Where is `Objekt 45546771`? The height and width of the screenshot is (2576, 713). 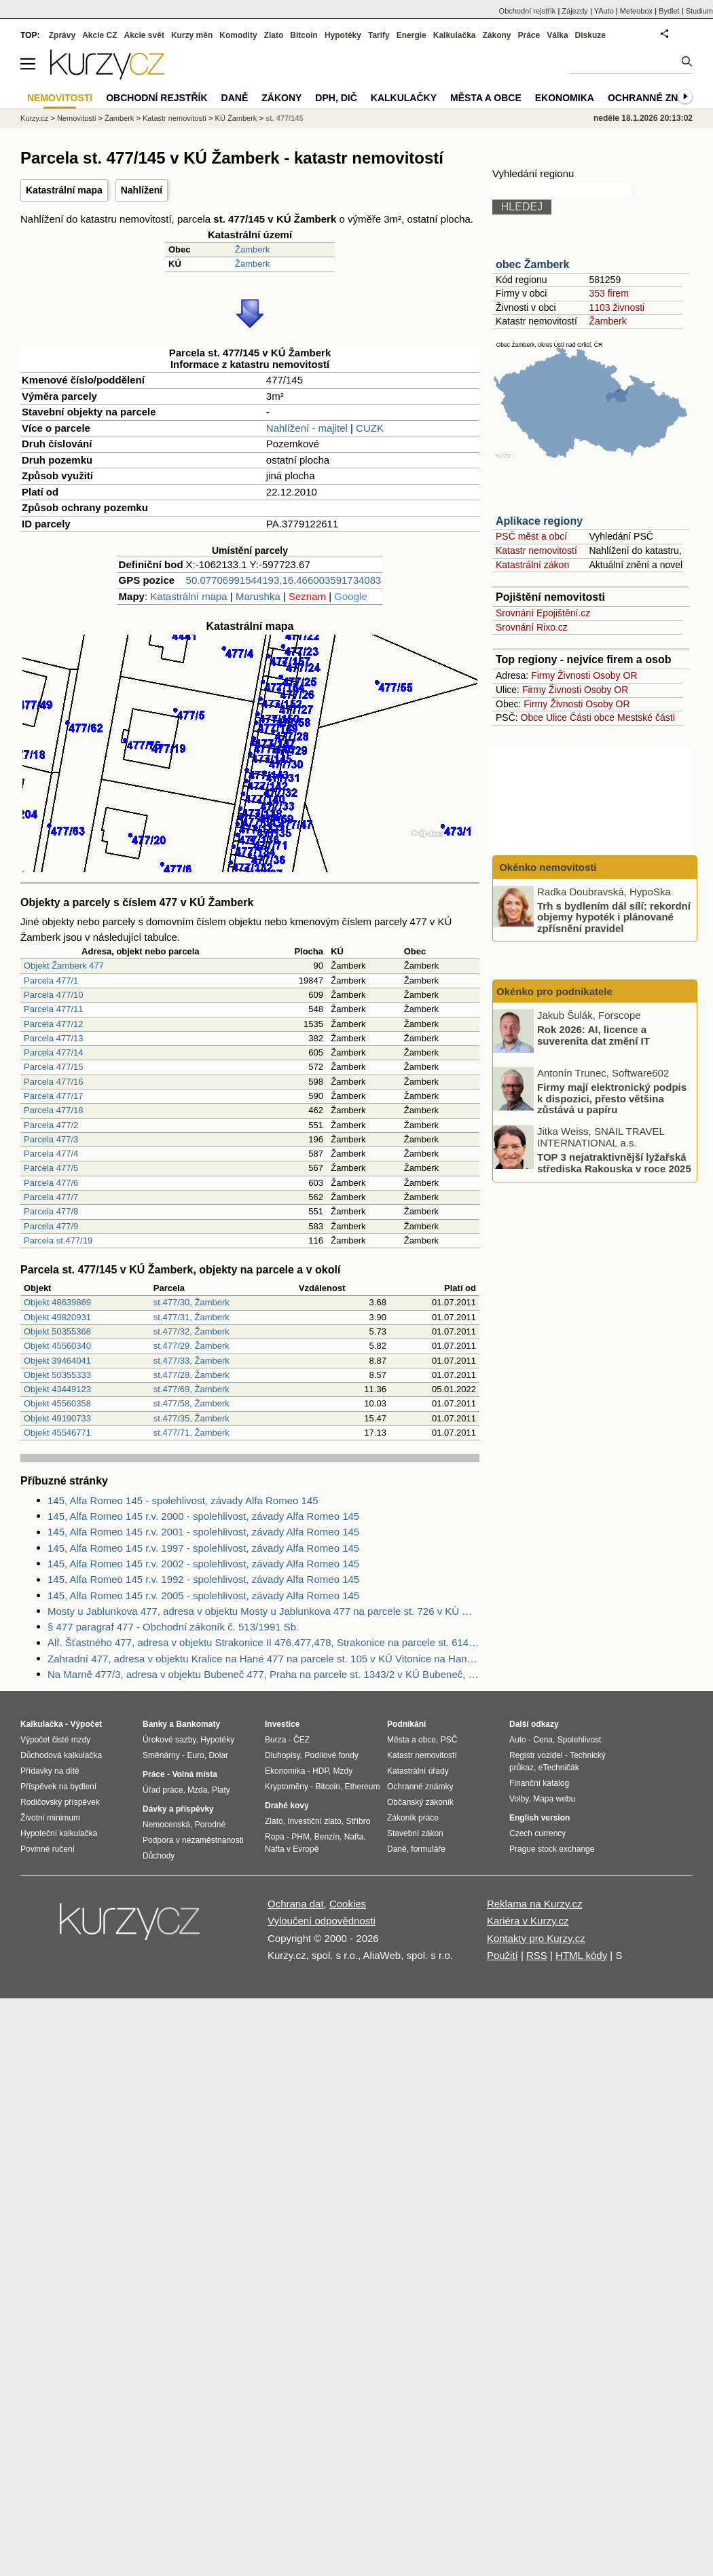 Objekt 45546771 is located at coordinates (57, 1432).